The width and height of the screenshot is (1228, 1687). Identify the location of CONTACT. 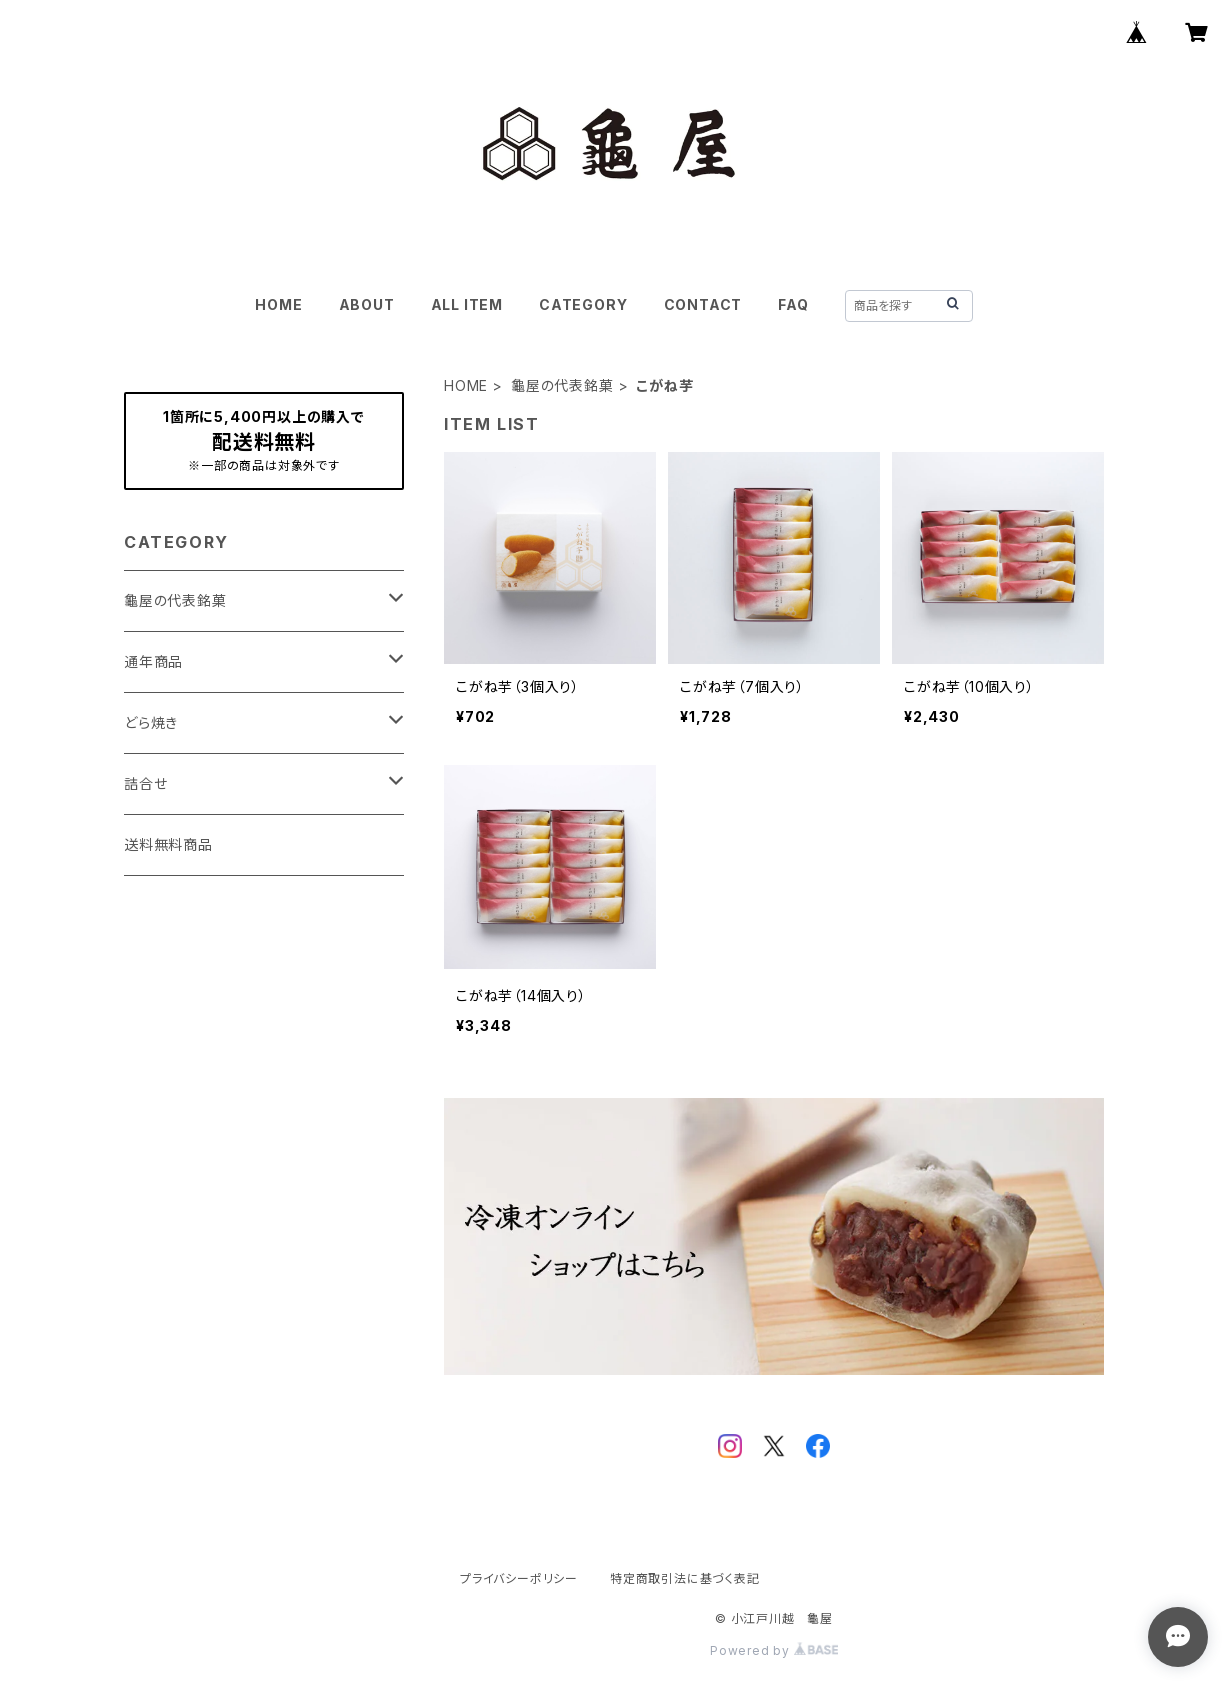
(703, 304).